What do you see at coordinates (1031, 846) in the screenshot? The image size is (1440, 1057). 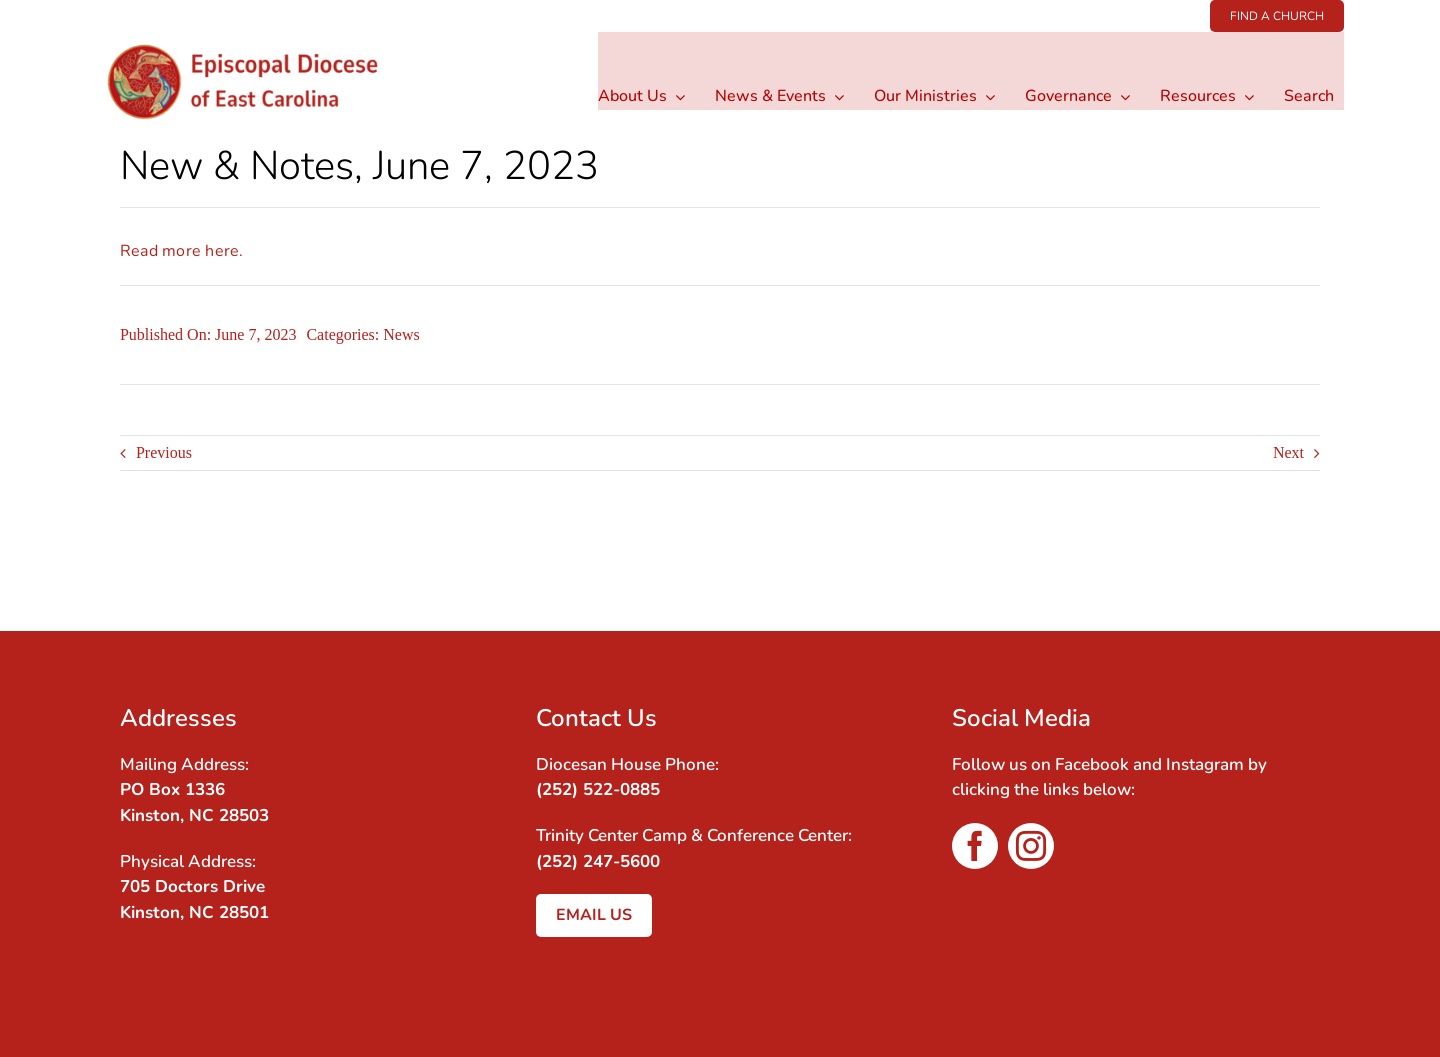 I see `[instagram]` at bounding box center [1031, 846].